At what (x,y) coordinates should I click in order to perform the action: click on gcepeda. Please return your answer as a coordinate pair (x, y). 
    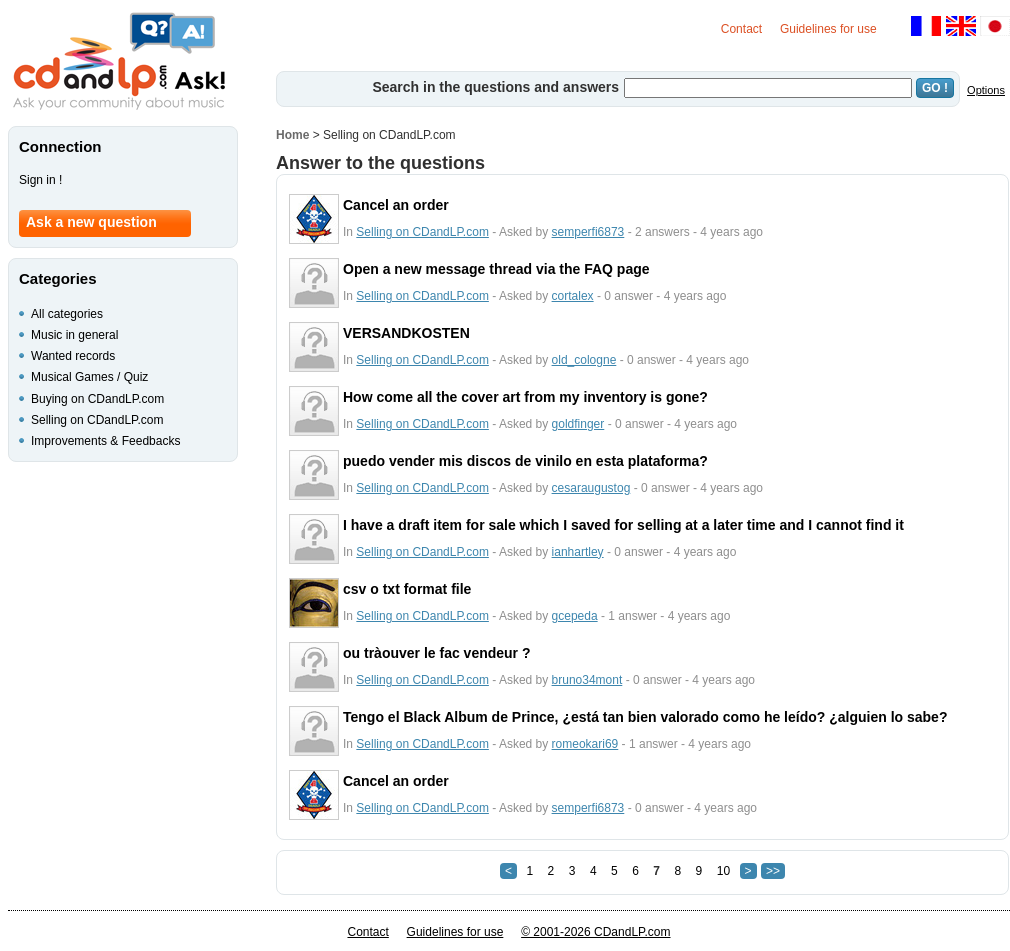
    Looking at the image, I should click on (575, 616).